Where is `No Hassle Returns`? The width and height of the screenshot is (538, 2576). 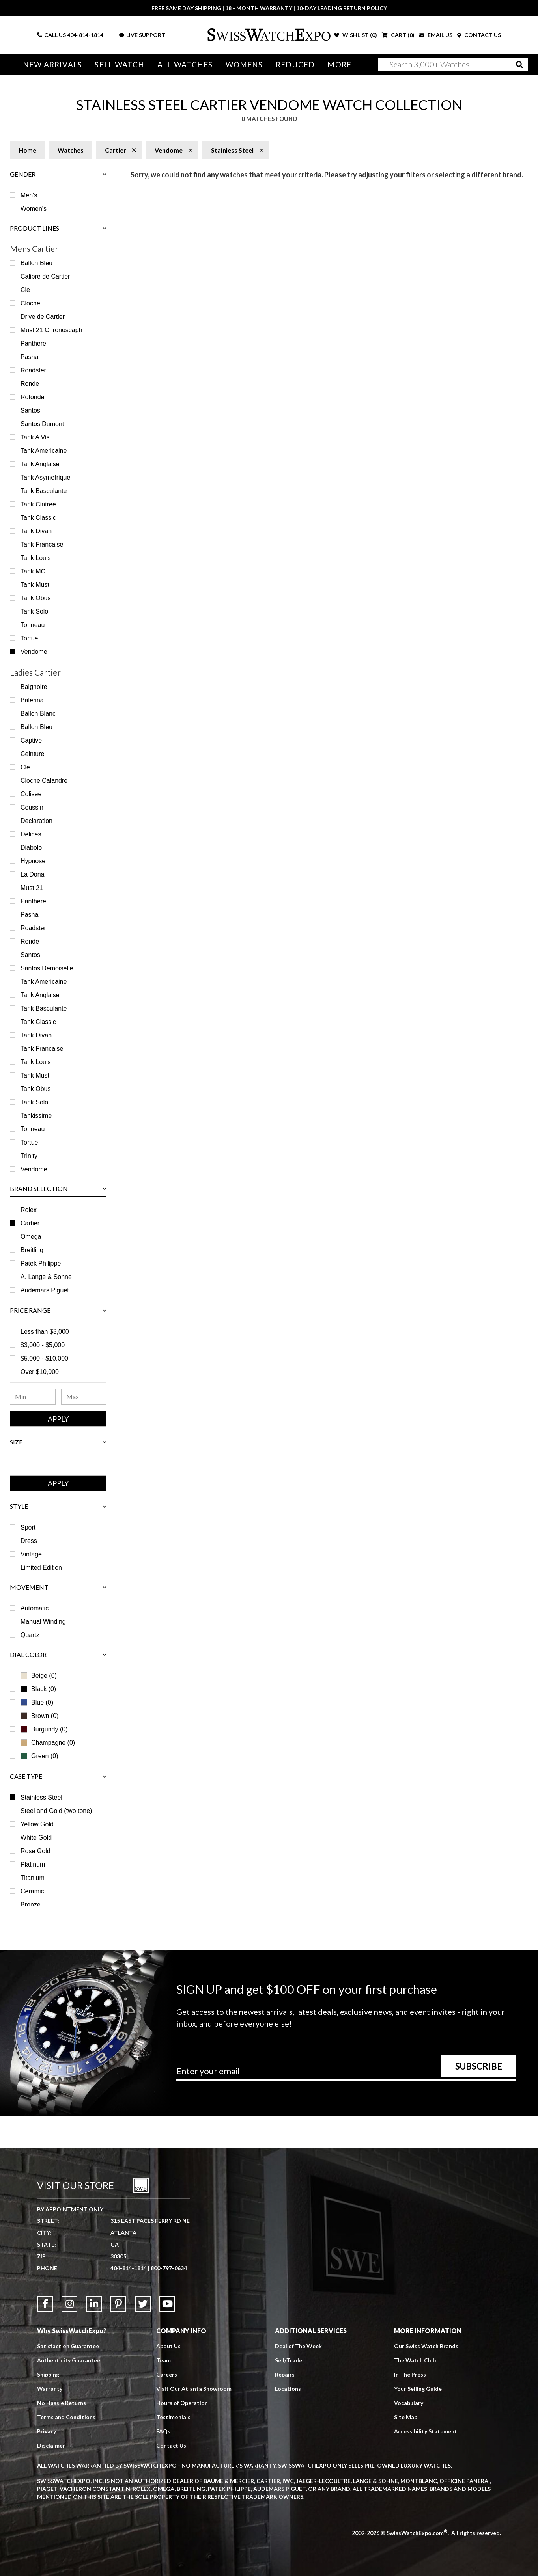
No Hassle Returns is located at coordinates (61, 2402).